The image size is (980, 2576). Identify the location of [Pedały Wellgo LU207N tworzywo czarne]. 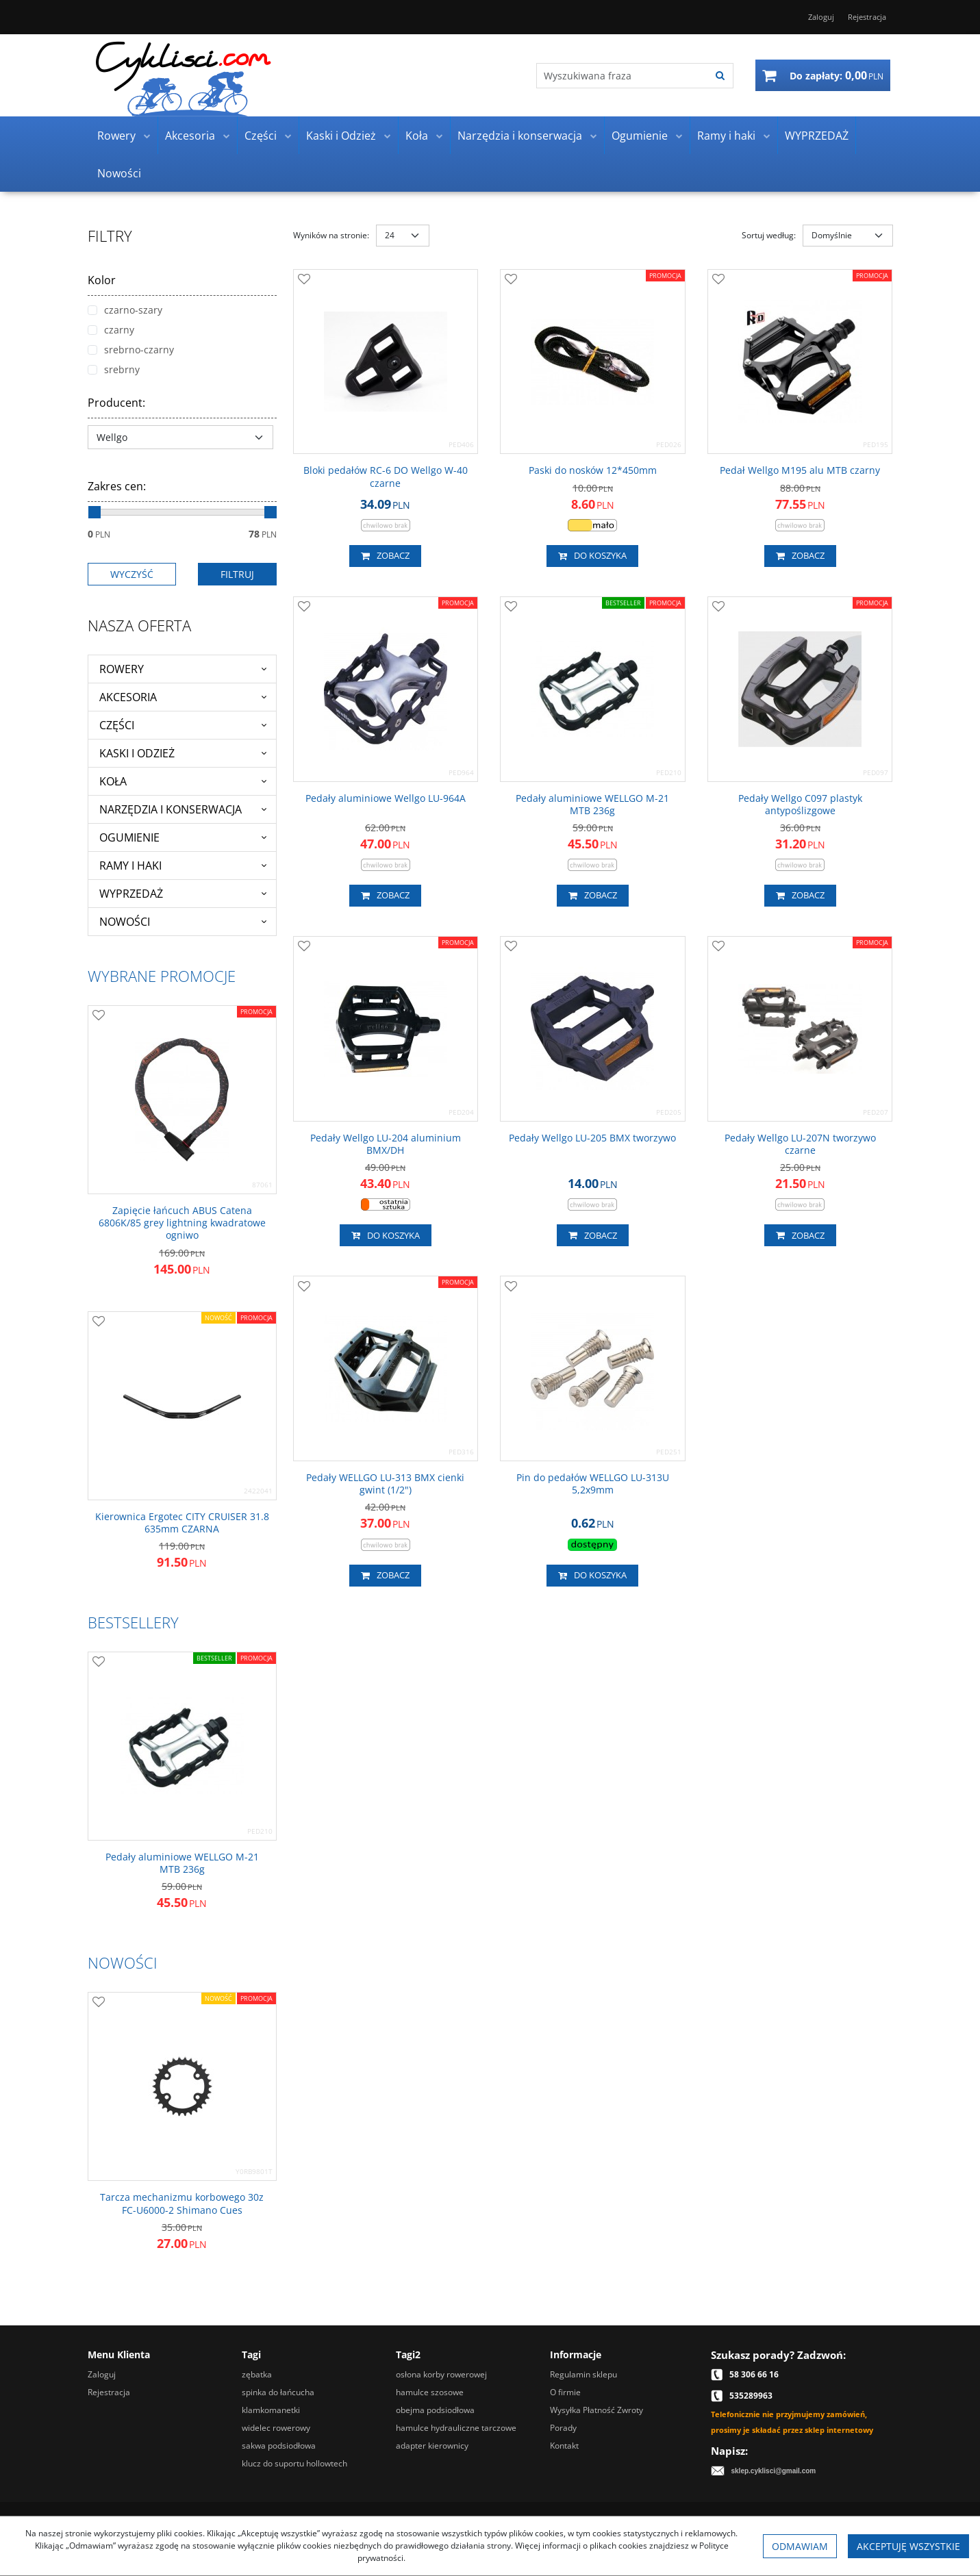
(800, 1144).